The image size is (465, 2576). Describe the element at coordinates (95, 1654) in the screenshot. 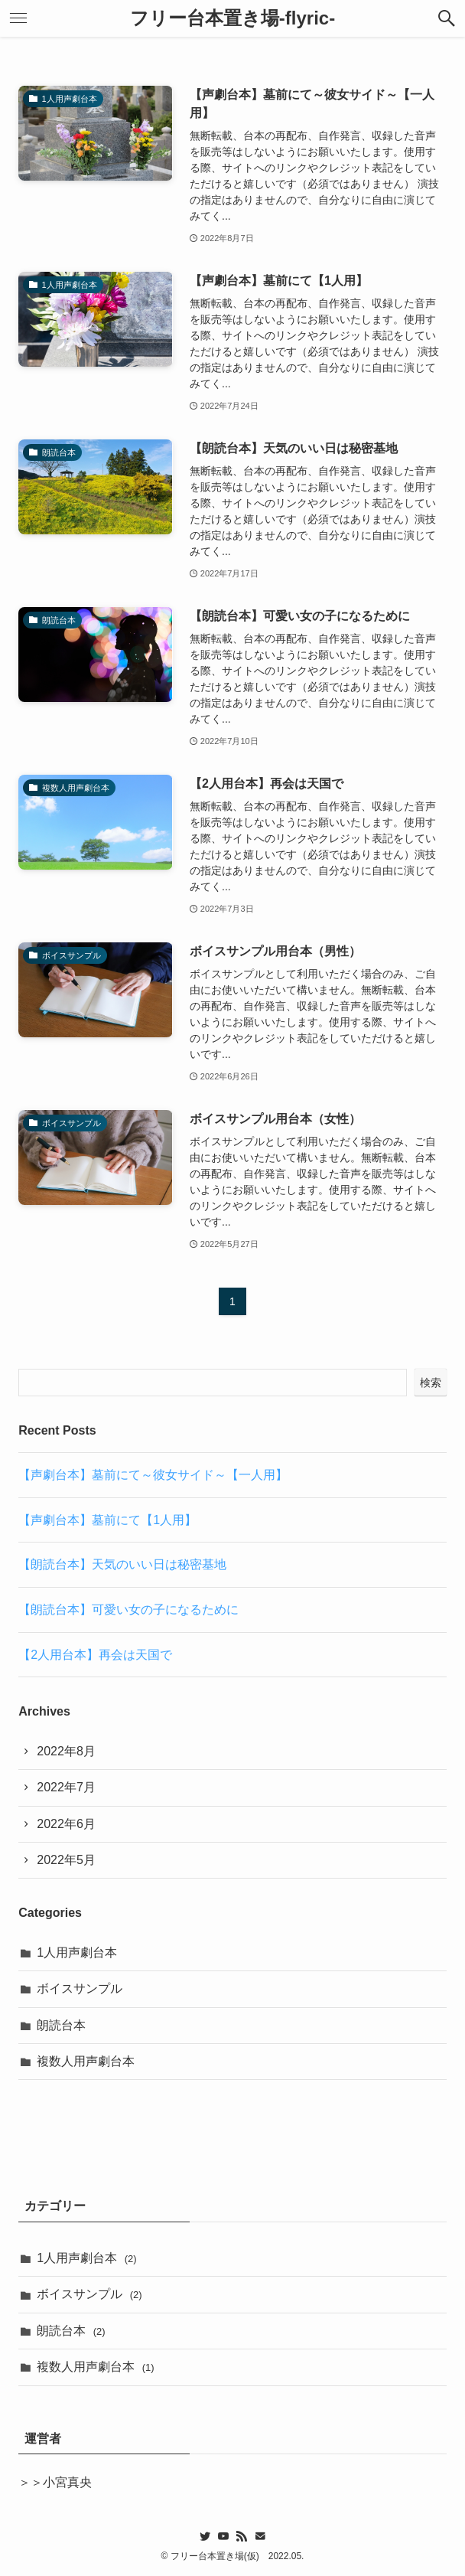

I see `【2人用台本】再会は天国で` at that location.